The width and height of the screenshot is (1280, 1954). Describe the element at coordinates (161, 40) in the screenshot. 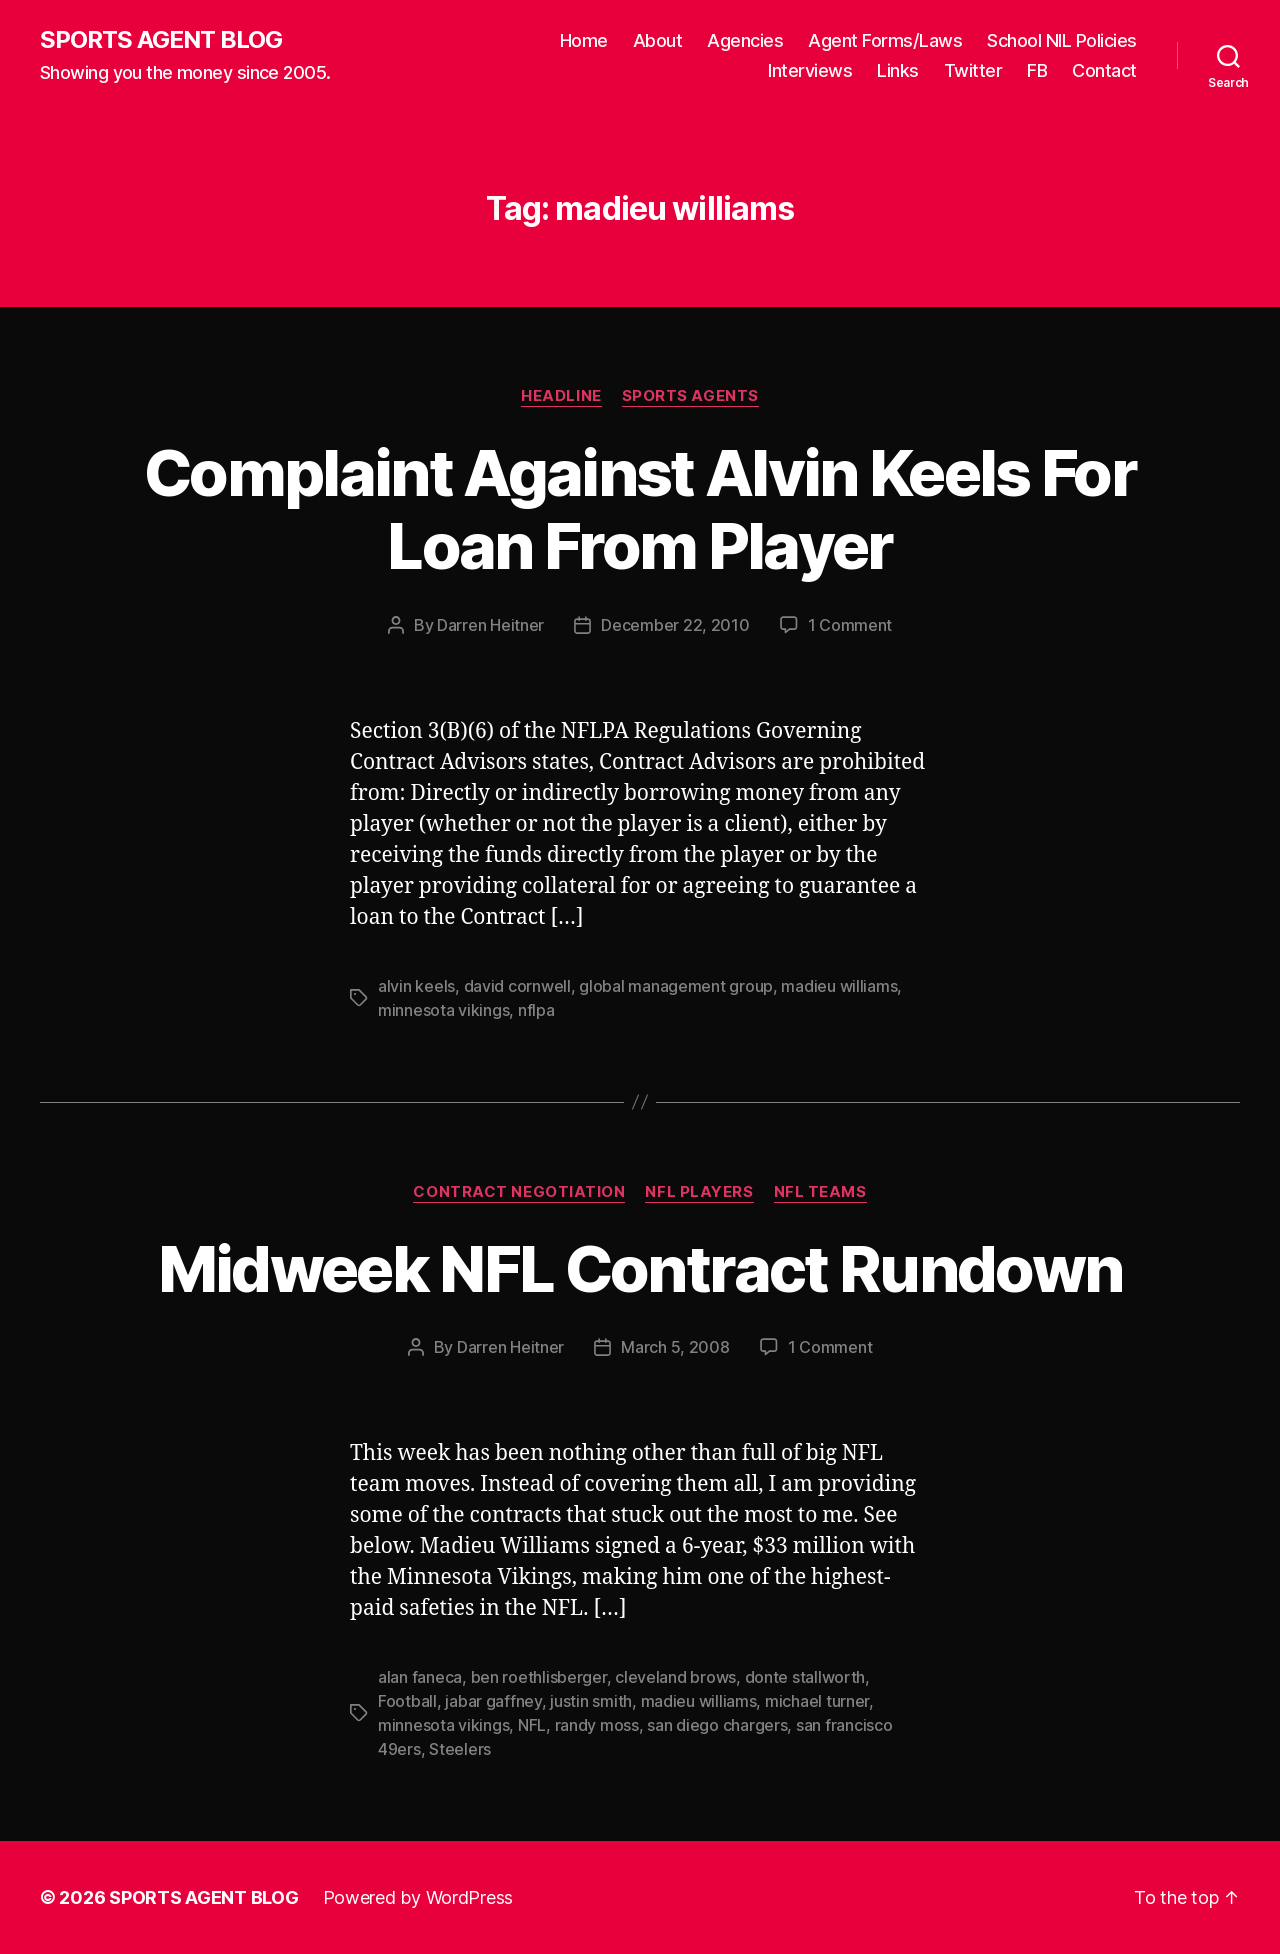

I see `SPORTS AGENT BLOG` at that location.